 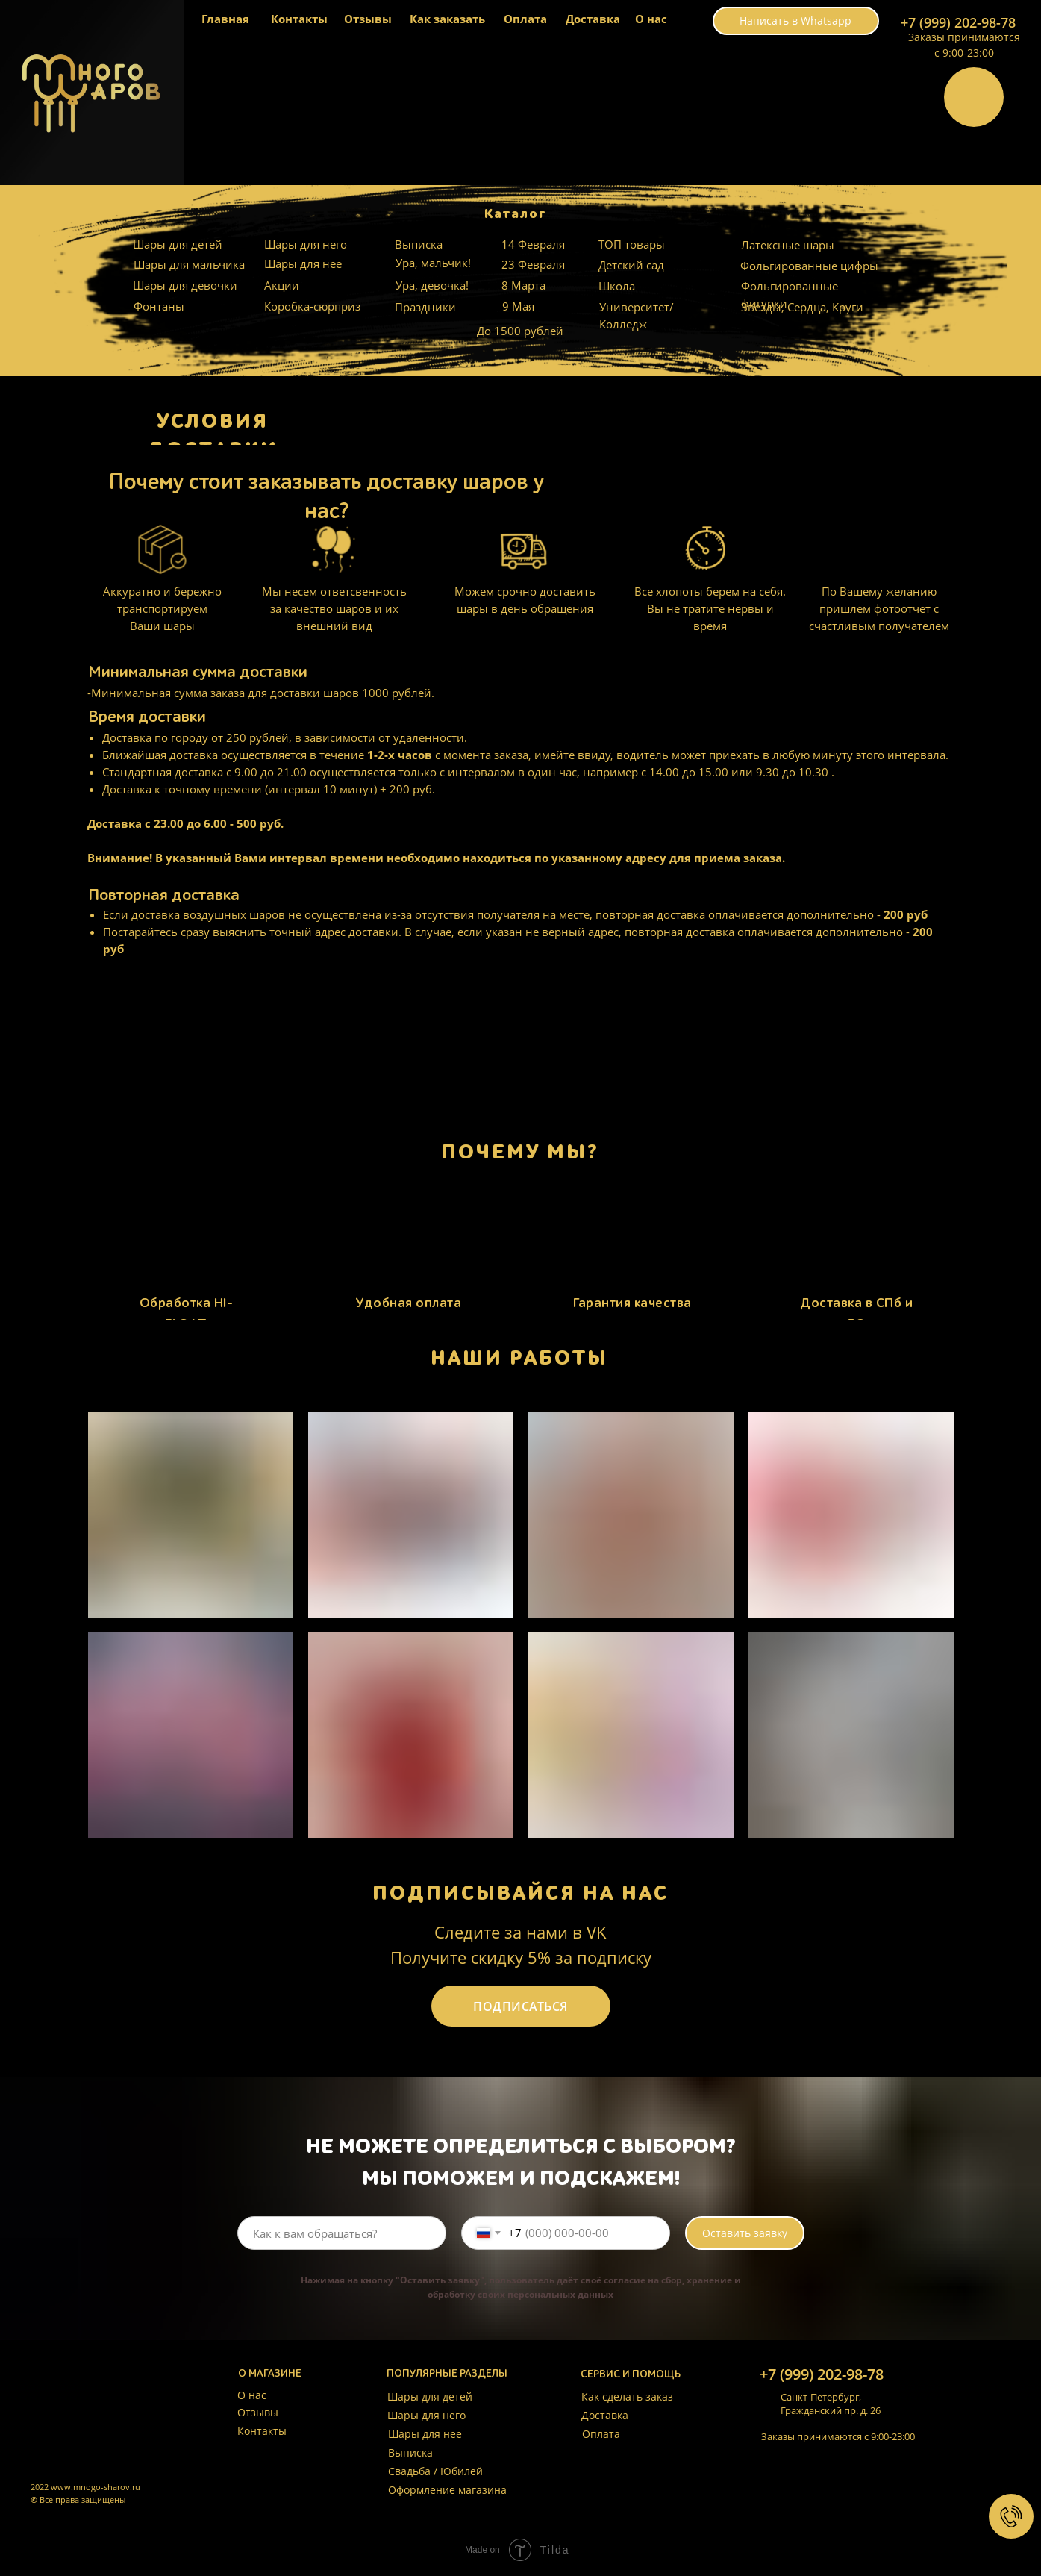 I want to click on Свадьба / Юбилей, so click(x=435, y=2471).